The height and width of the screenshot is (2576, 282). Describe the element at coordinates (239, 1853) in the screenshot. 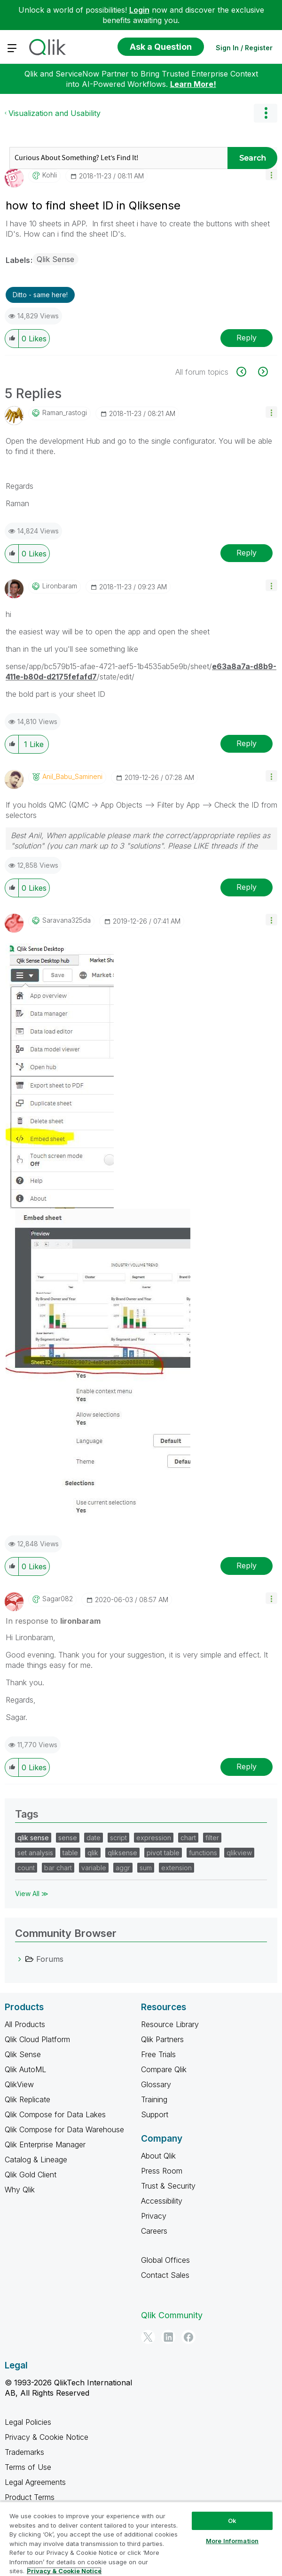

I see `qlikview` at that location.